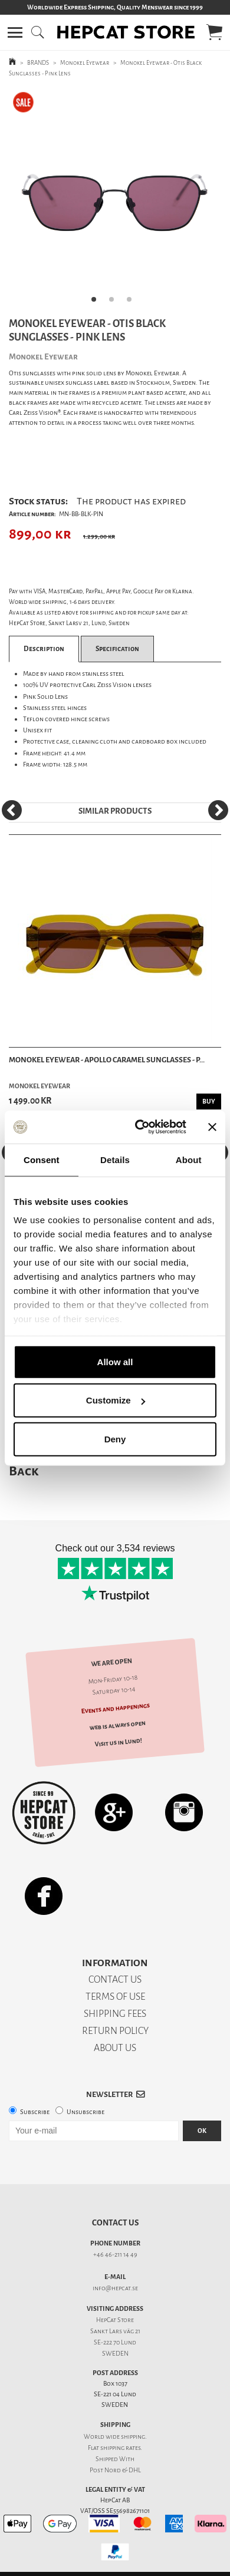 The width and height of the screenshot is (230, 2576). I want to click on Allow all, so click(115, 1361).